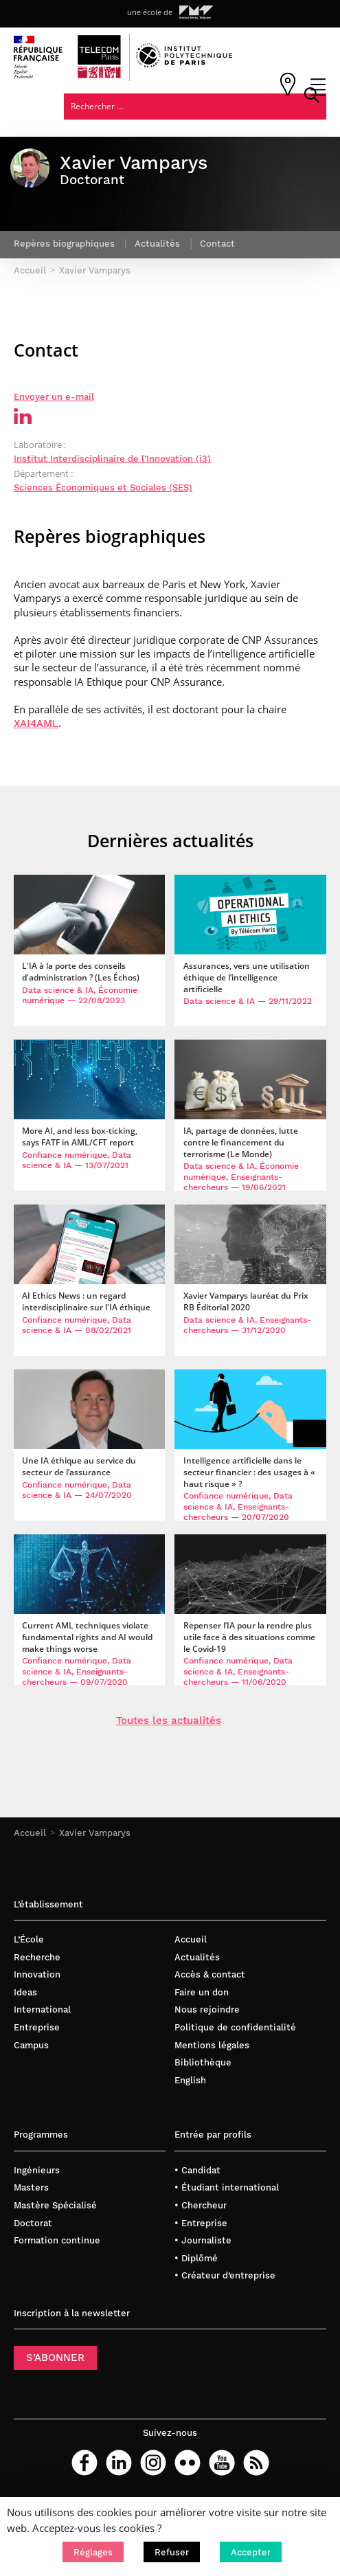 The image size is (340, 2576). What do you see at coordinates (25, 1992) in the screenshot?
I see `Ideas` at bounding box center [25, 1992].